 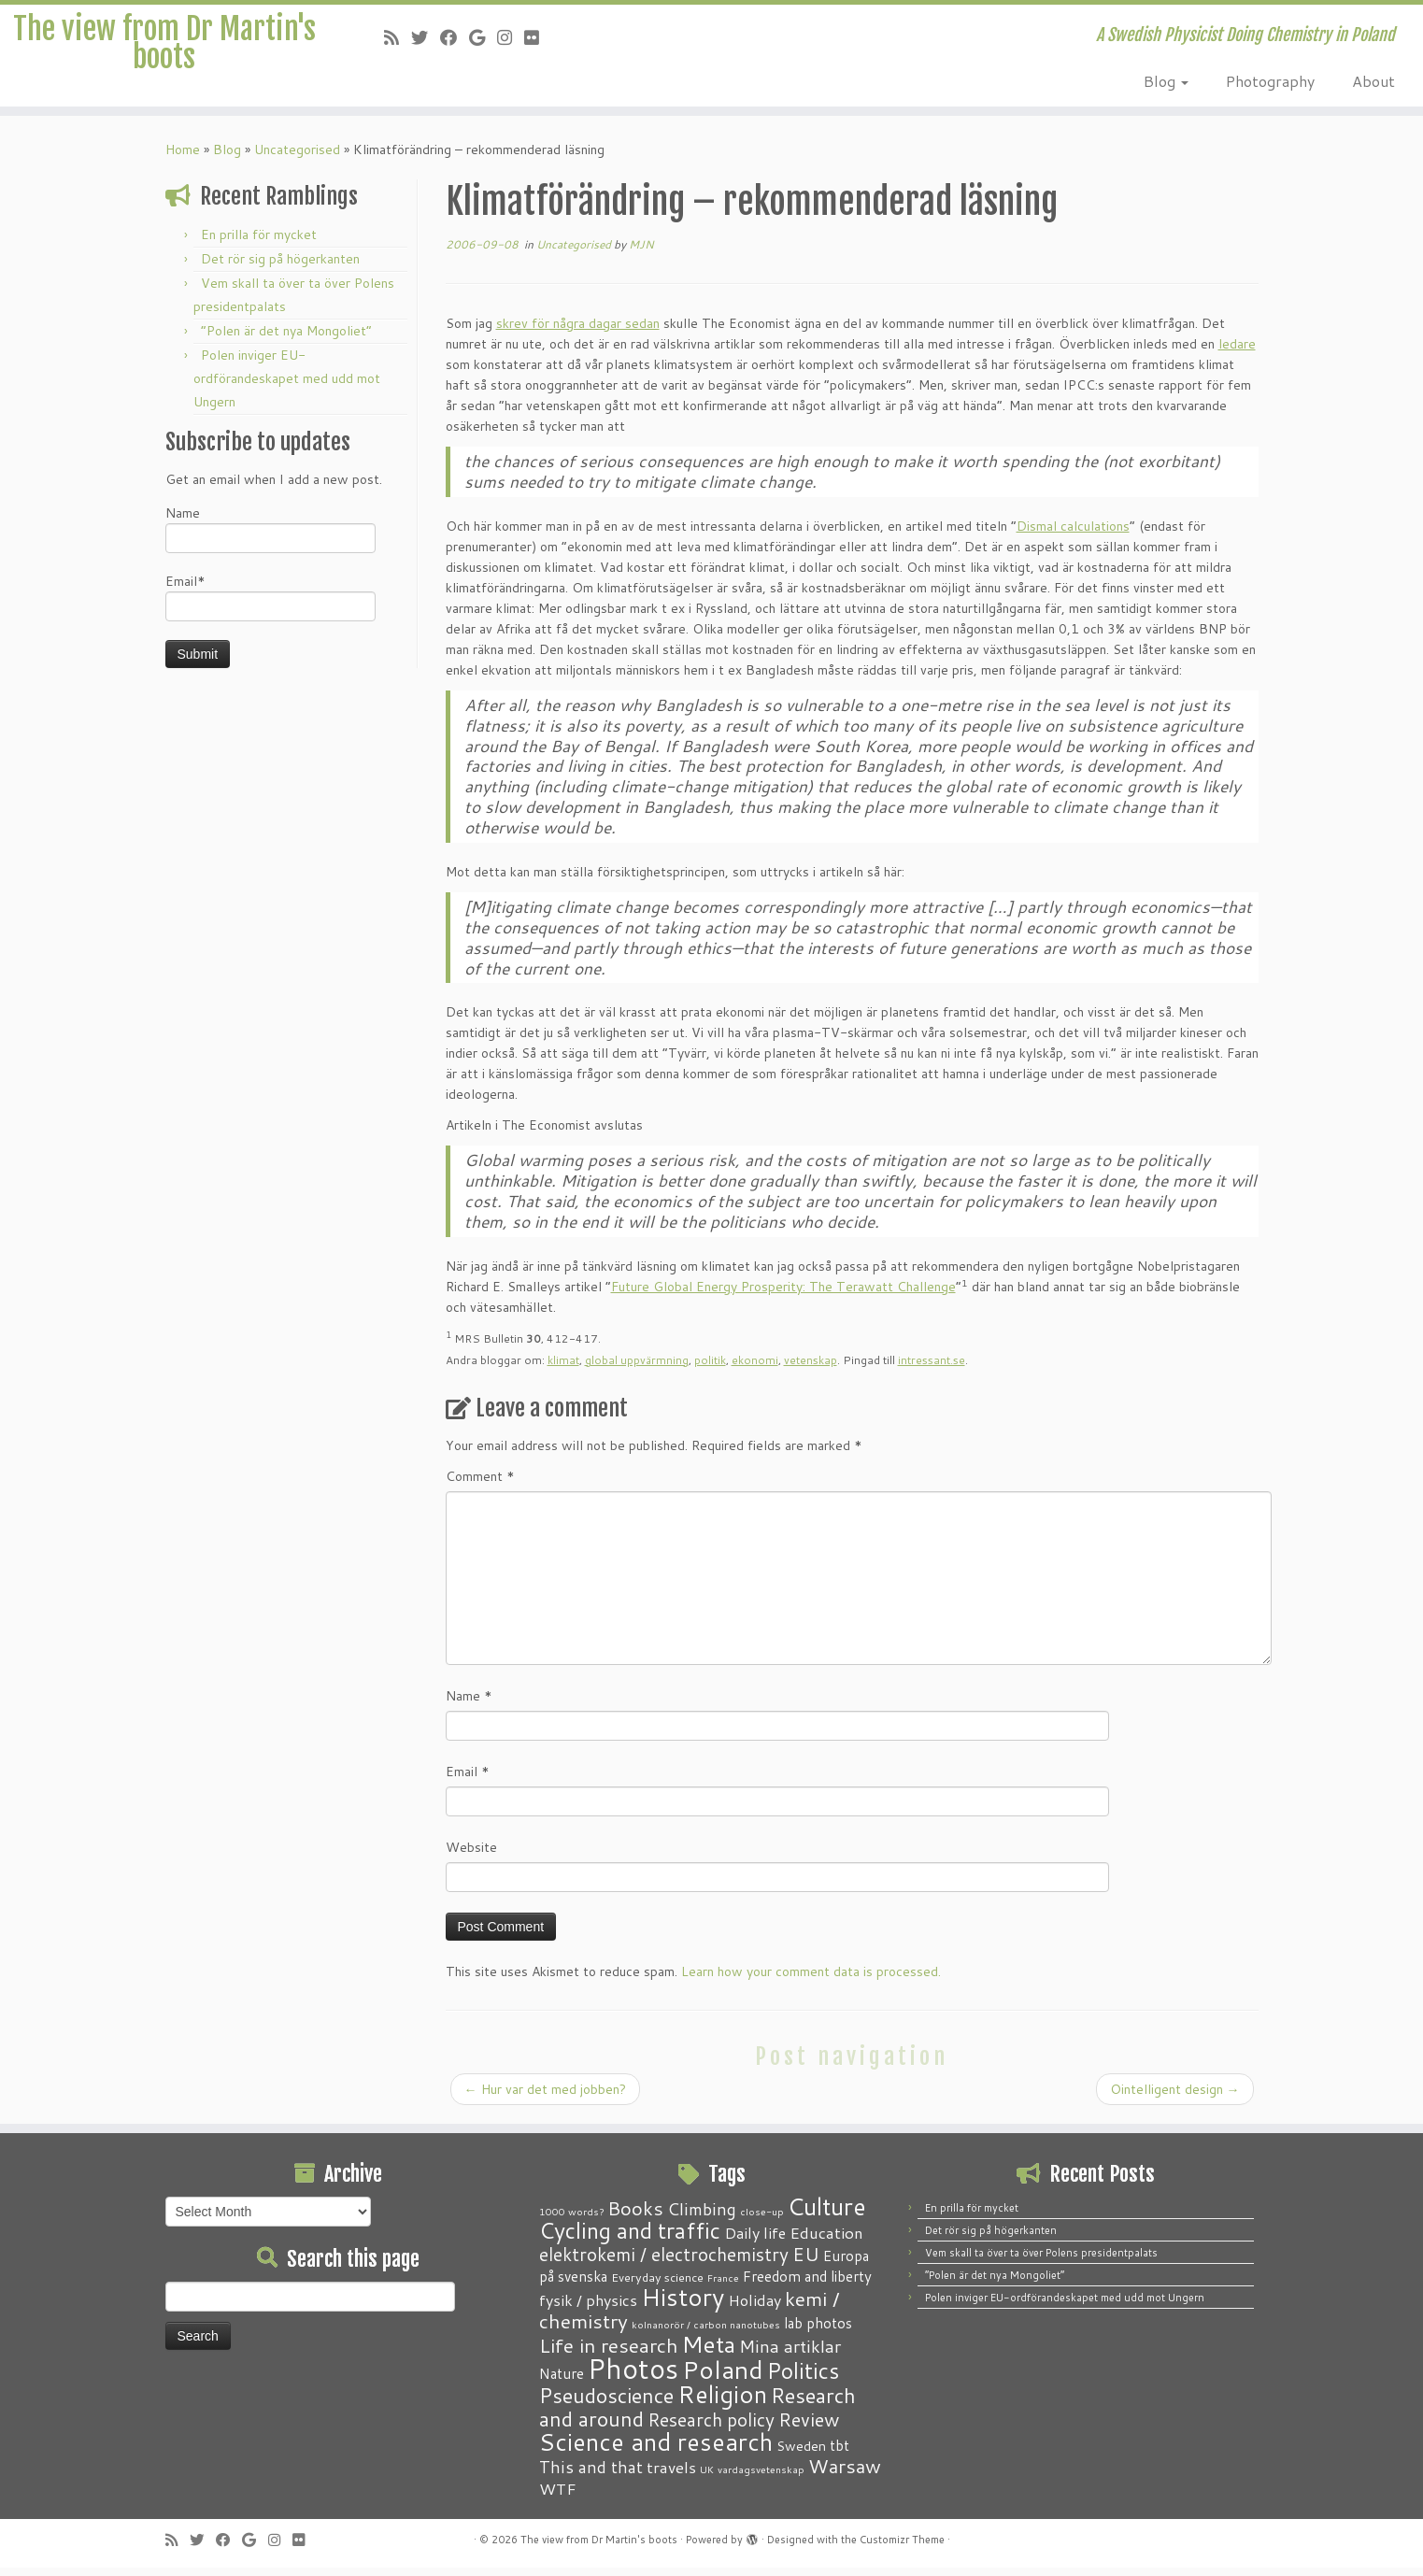 I want to click on [Follow me on Instagram], so click(x=510, y=37).